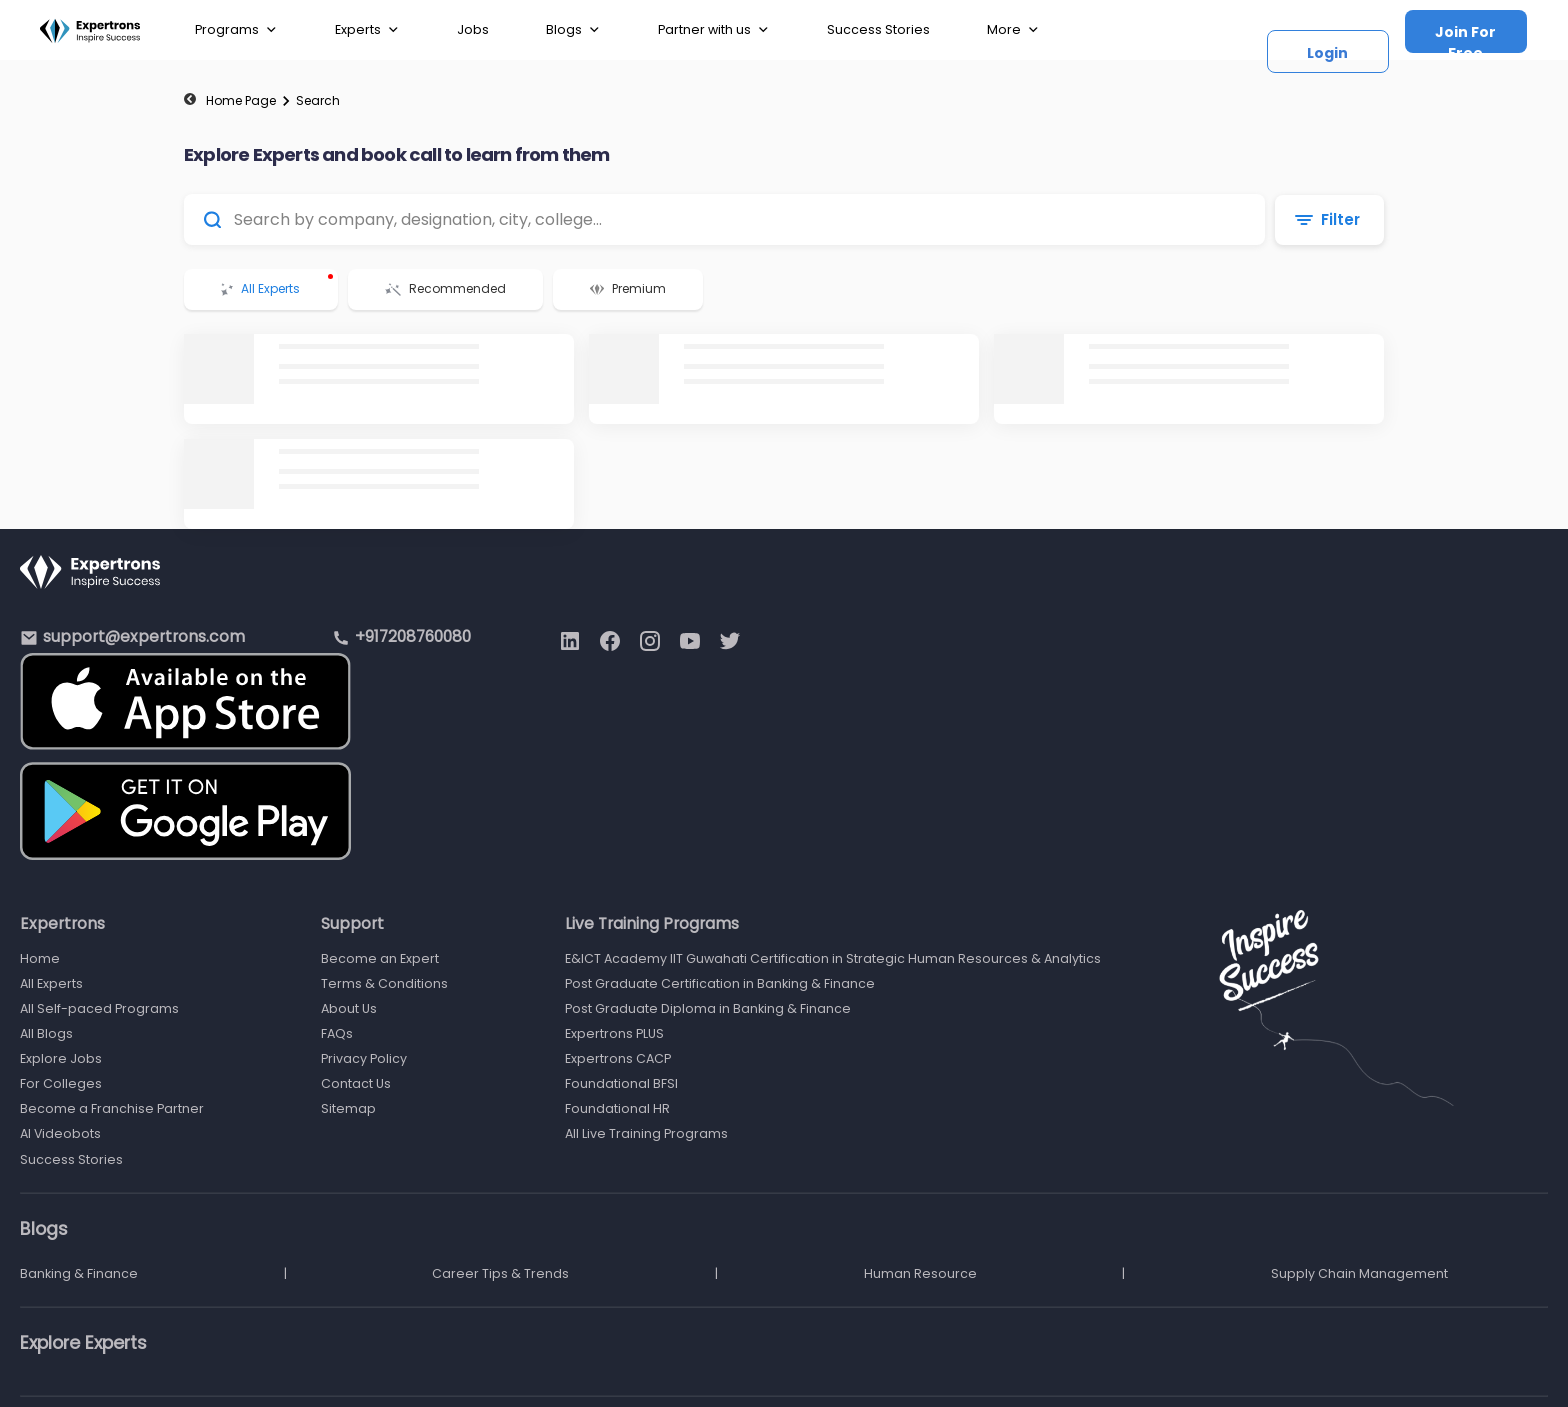 This screenshot has width=1568, height=1407. What do you see at coordinates (384, 983) in the screenshot?
I see `Terms & Conditions` at bounding box center [384, 983].